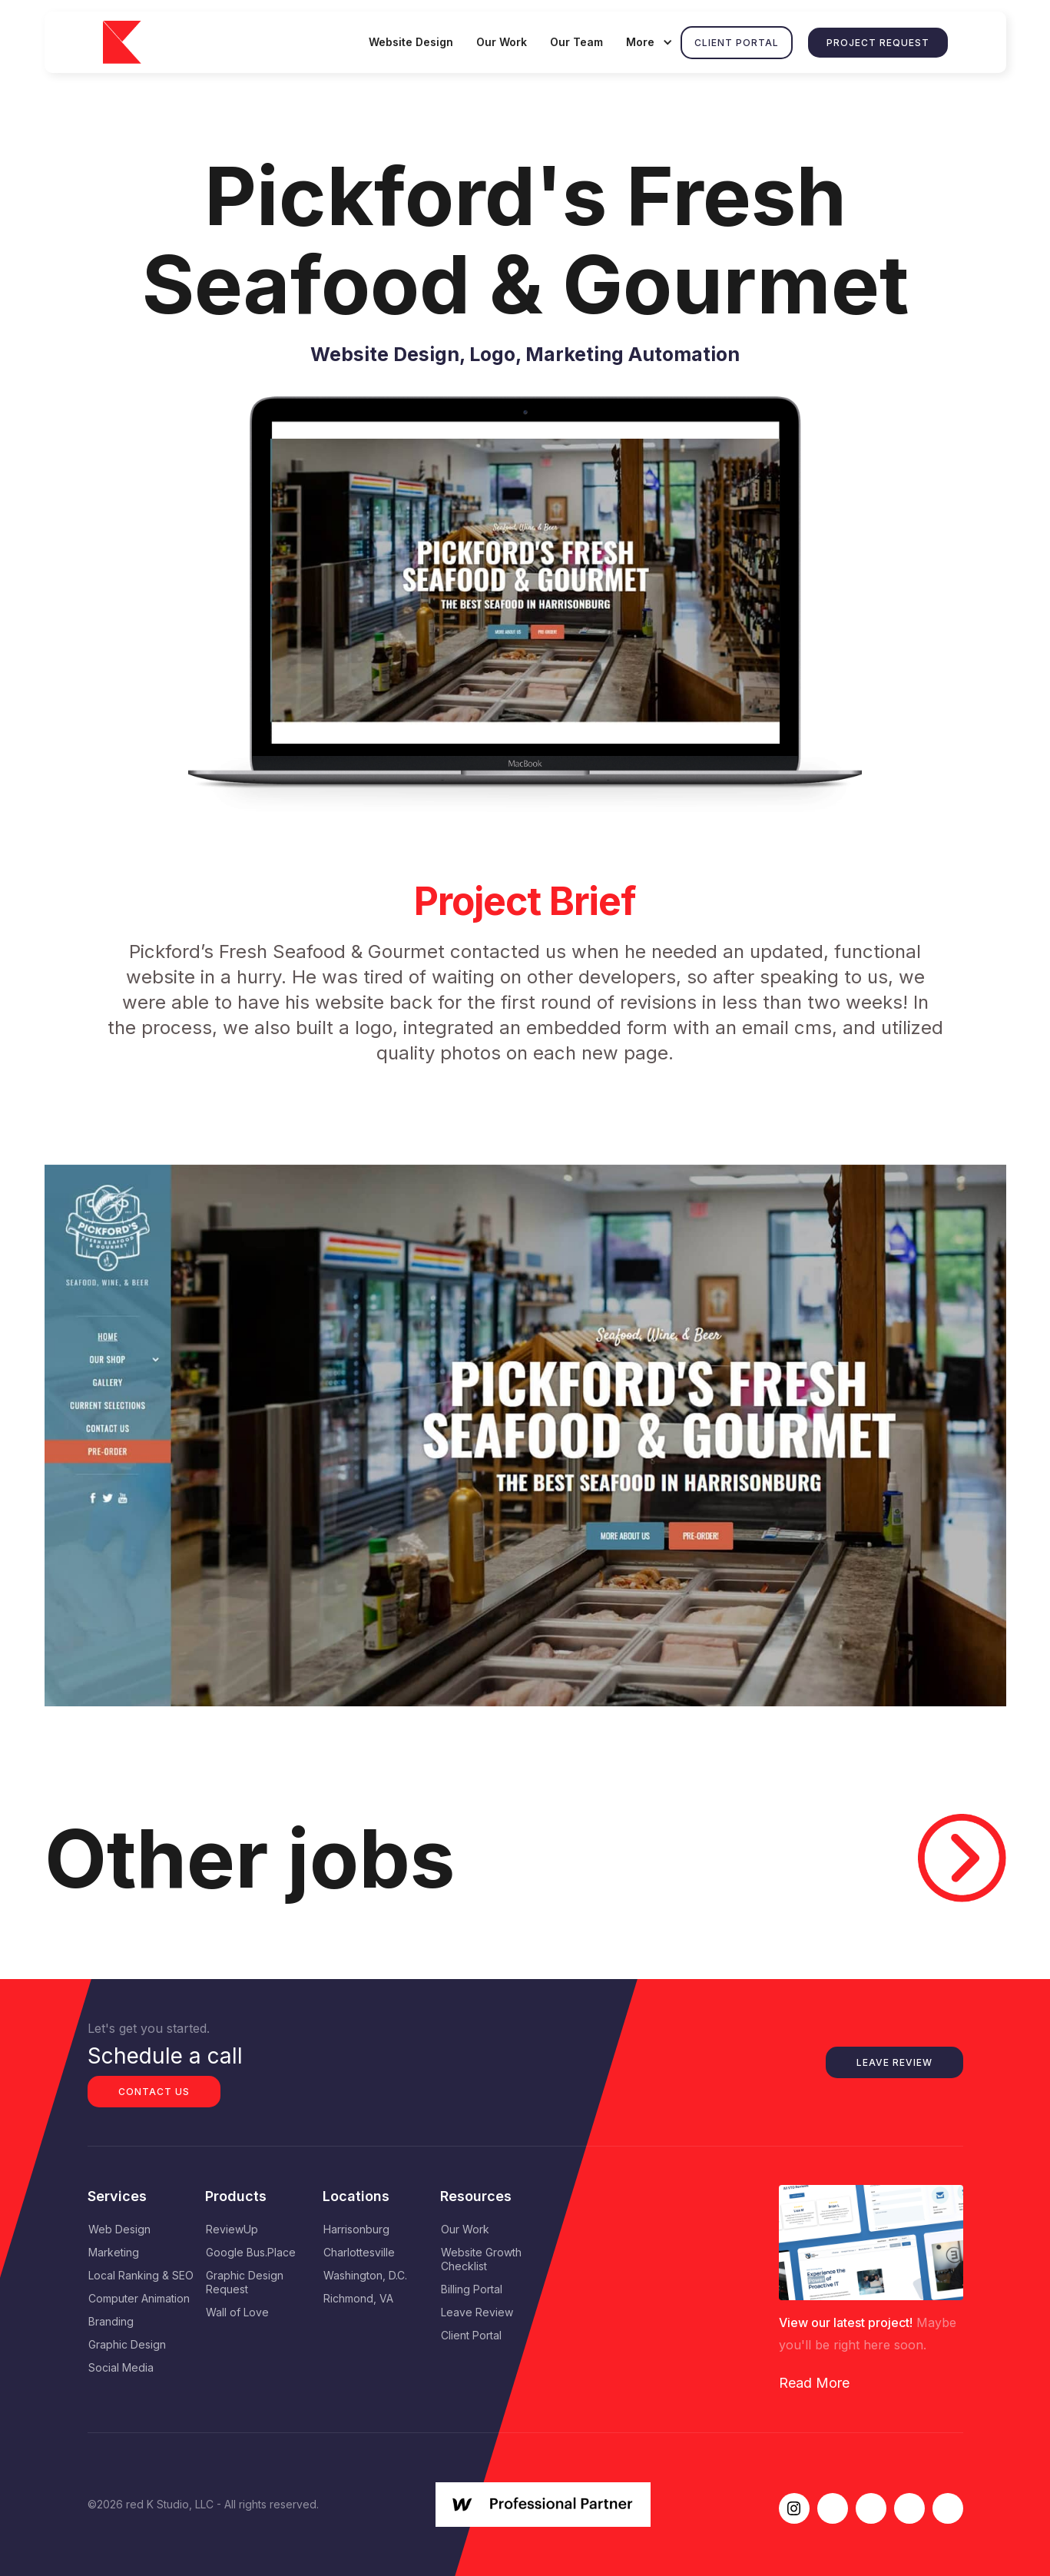 This screenshot has width=1050, height=2576. I want to click on Google Bus.Place, so click(251, 2252).